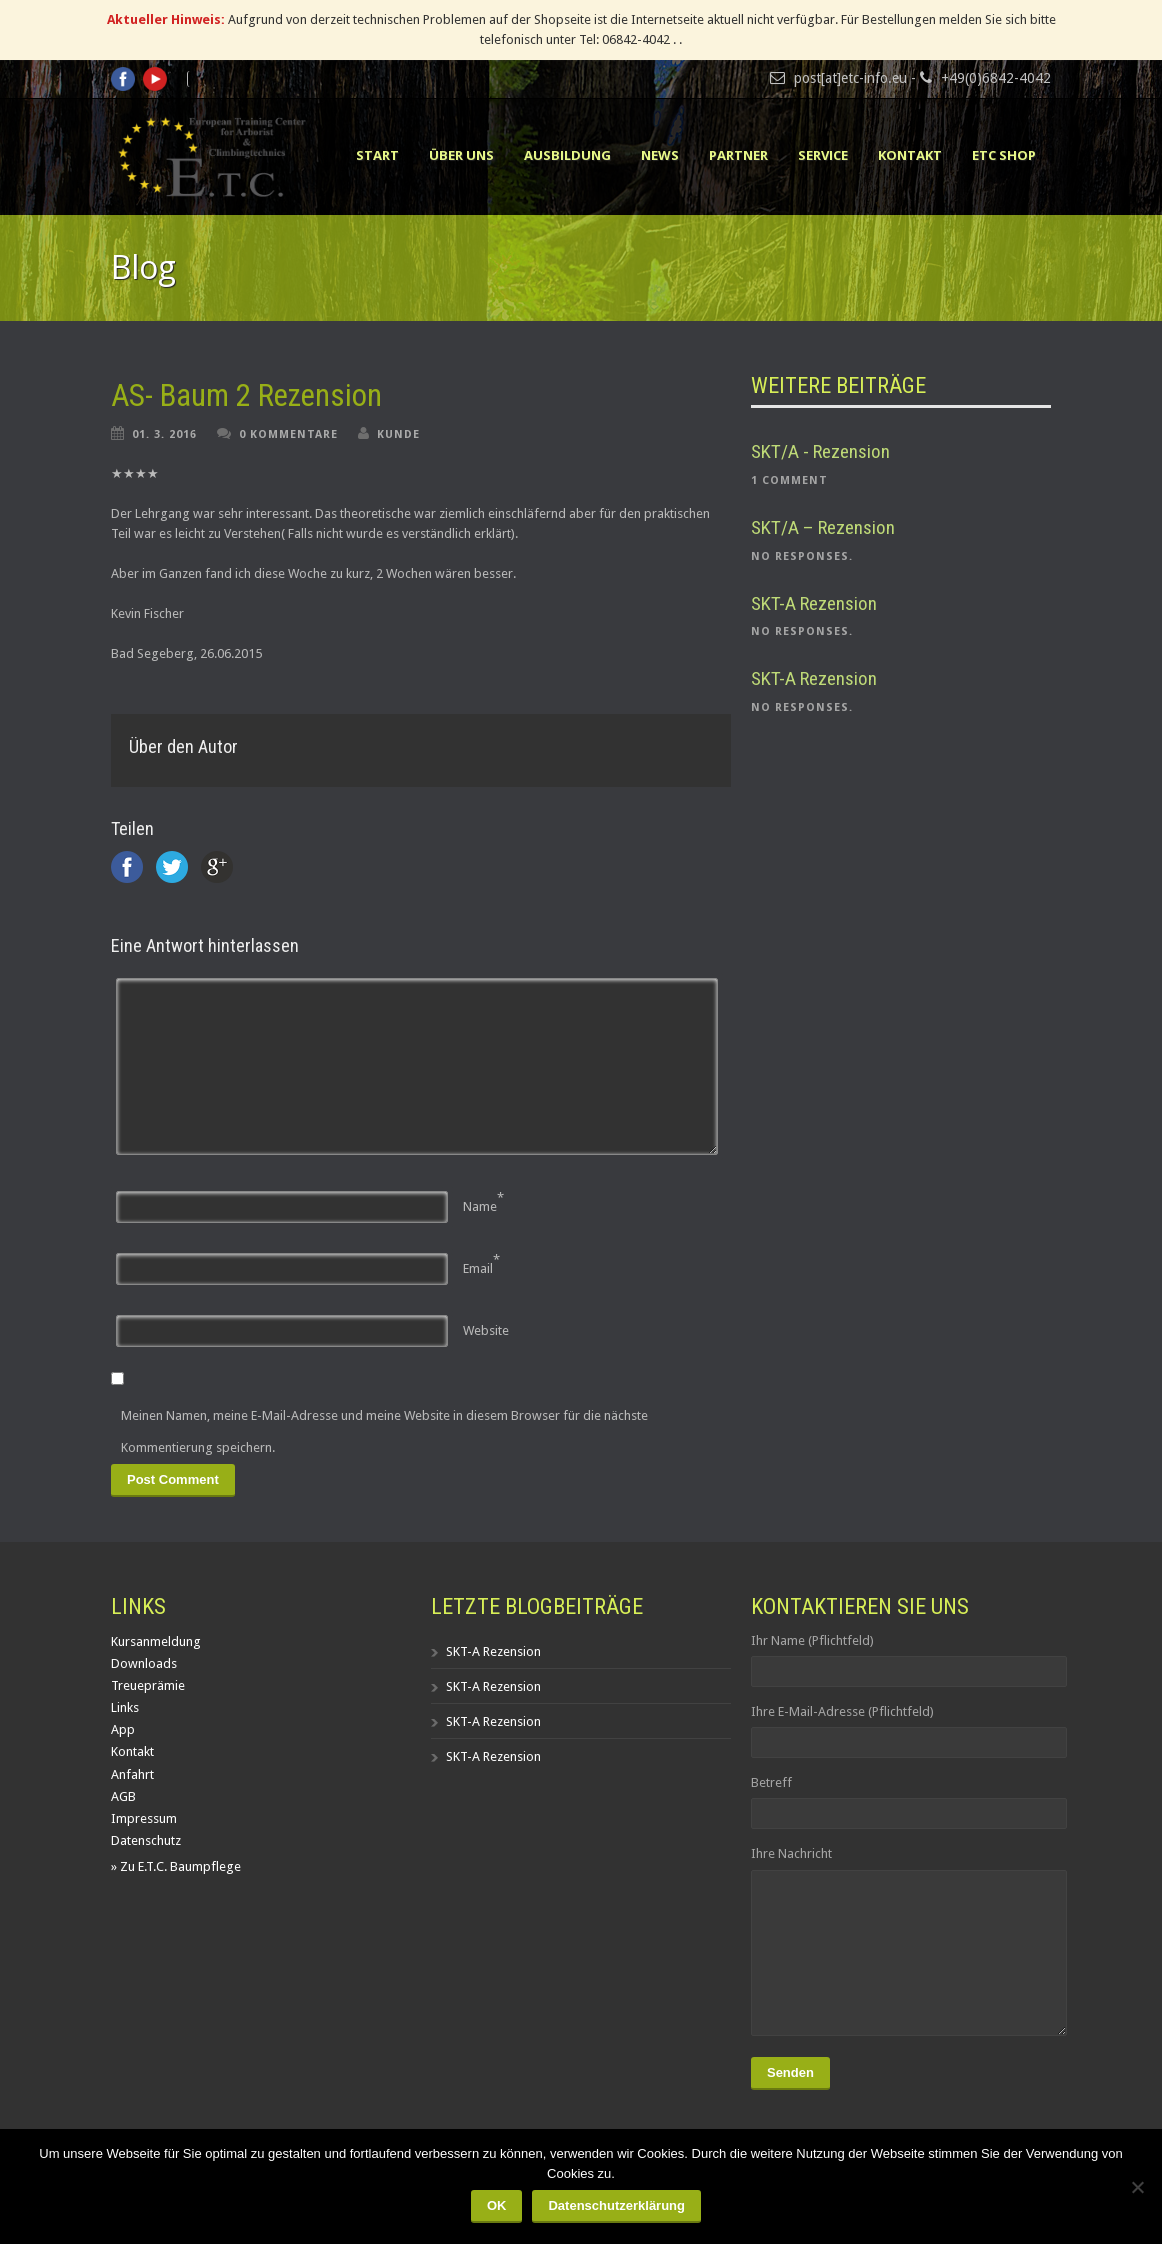 This screenshot has width=1162, height=2244. What do you see at coordinates (1137, 2187) in the screenshot?
I see `[Nein]` at bounding box center [1137, 2187].